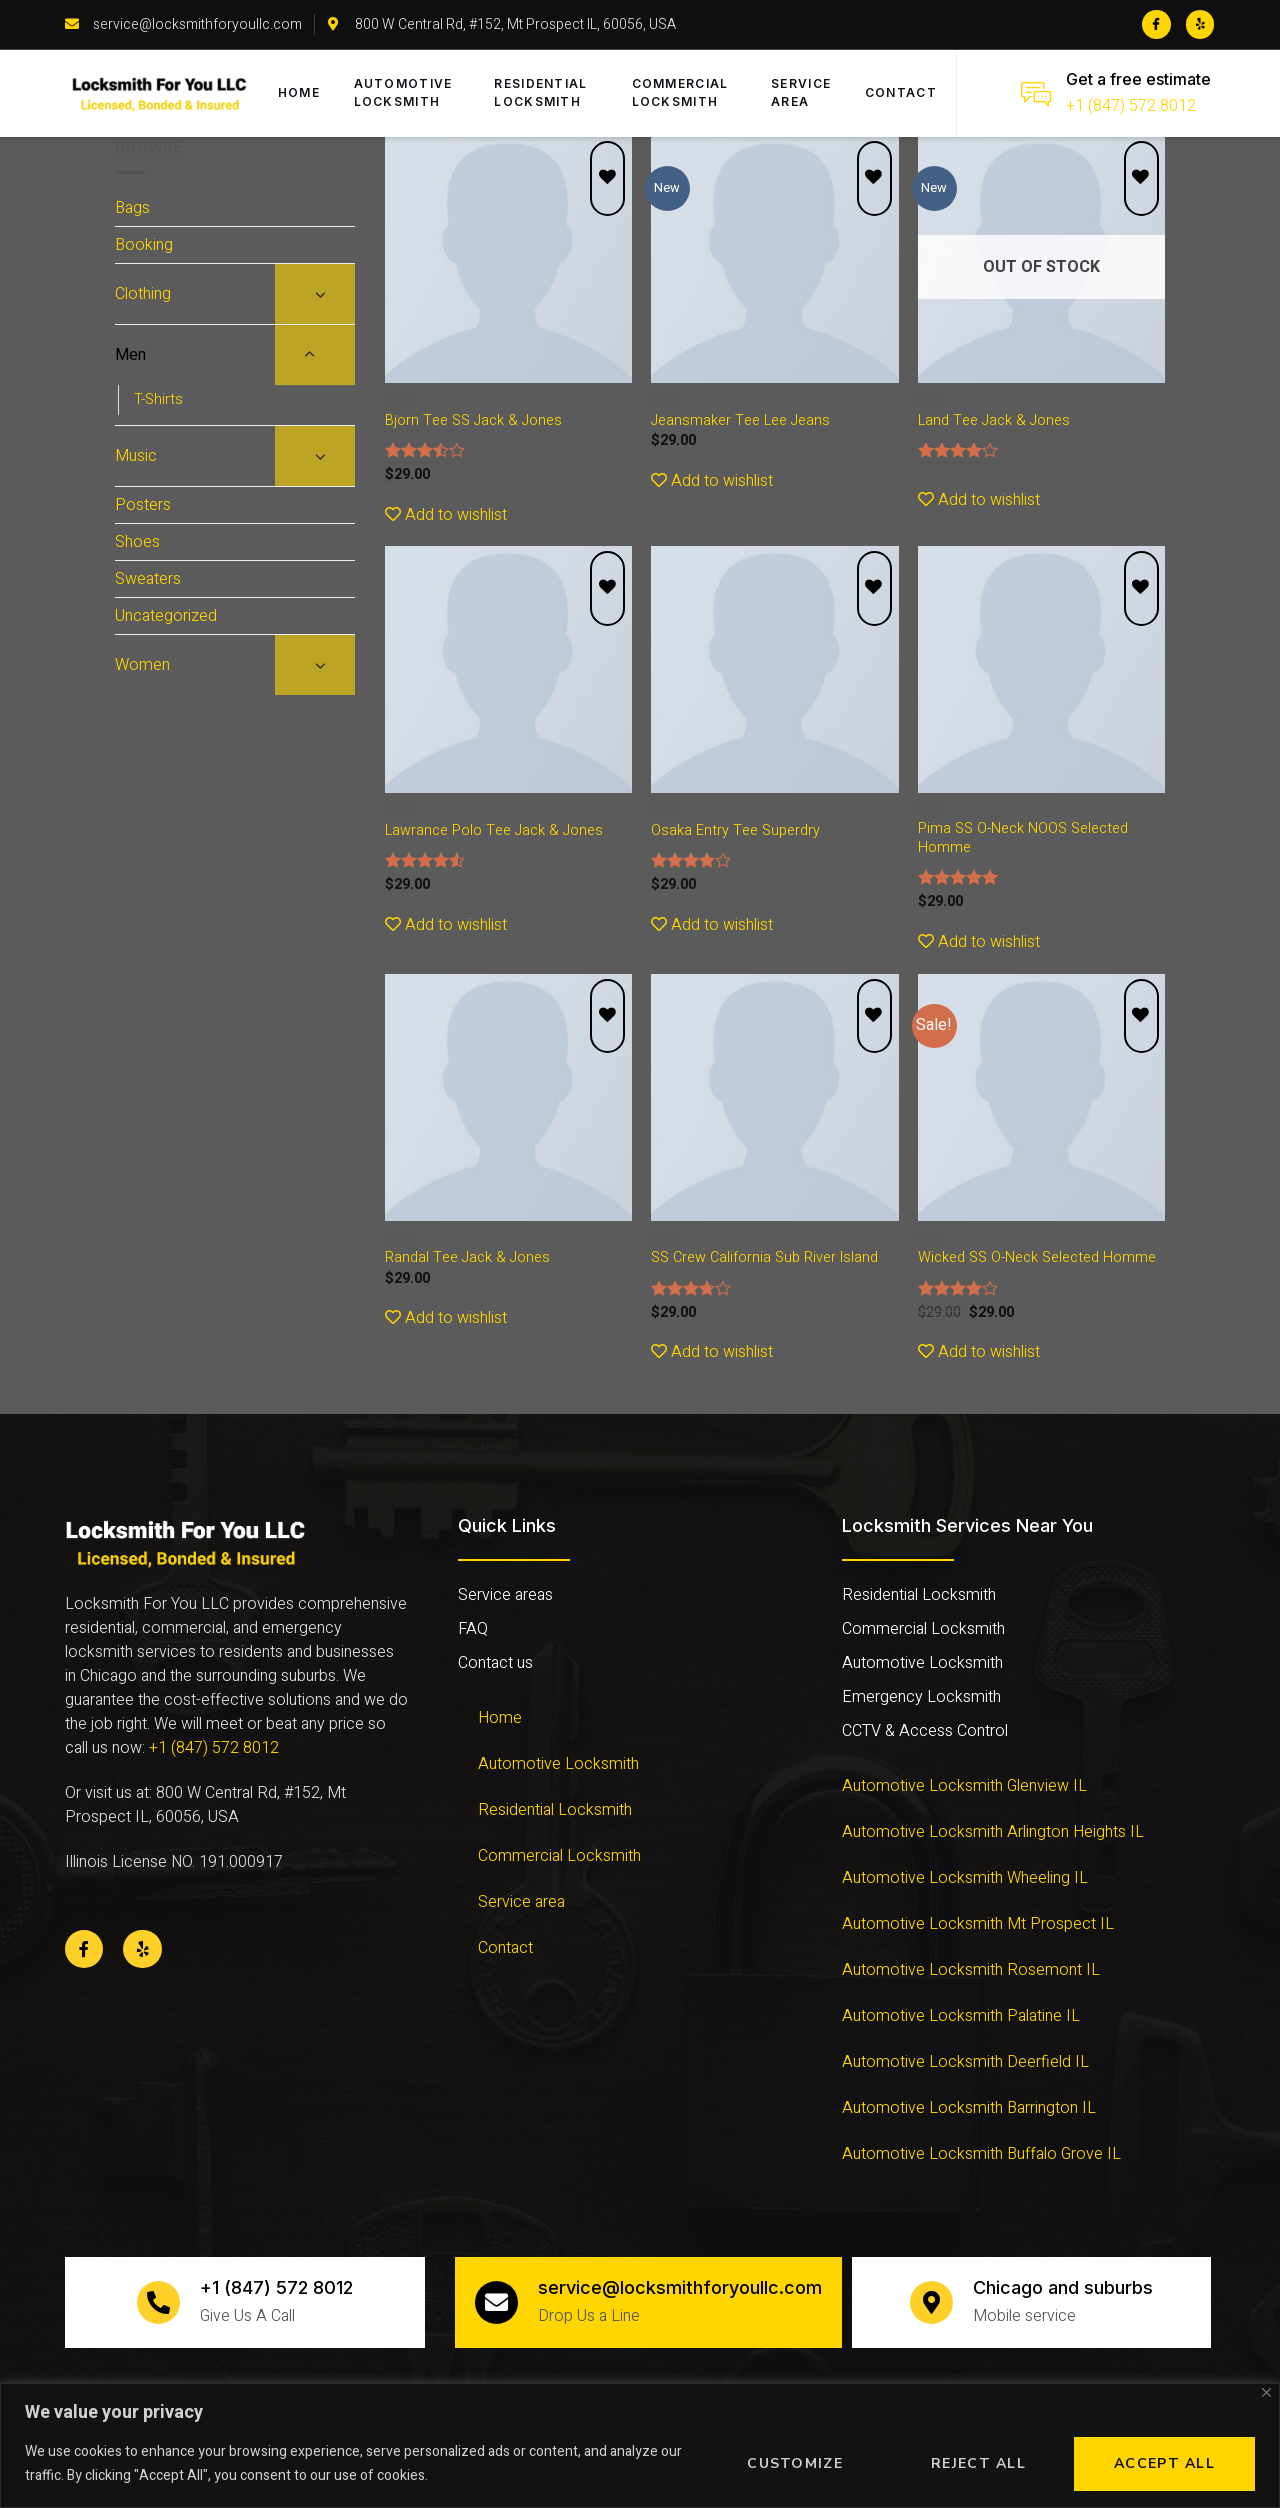 The image size is (1280, 2508). Describe the element at coordinates (971, 1970) in the screenshot. I see `Automotive Locksmith Rosemont IL` at that location.